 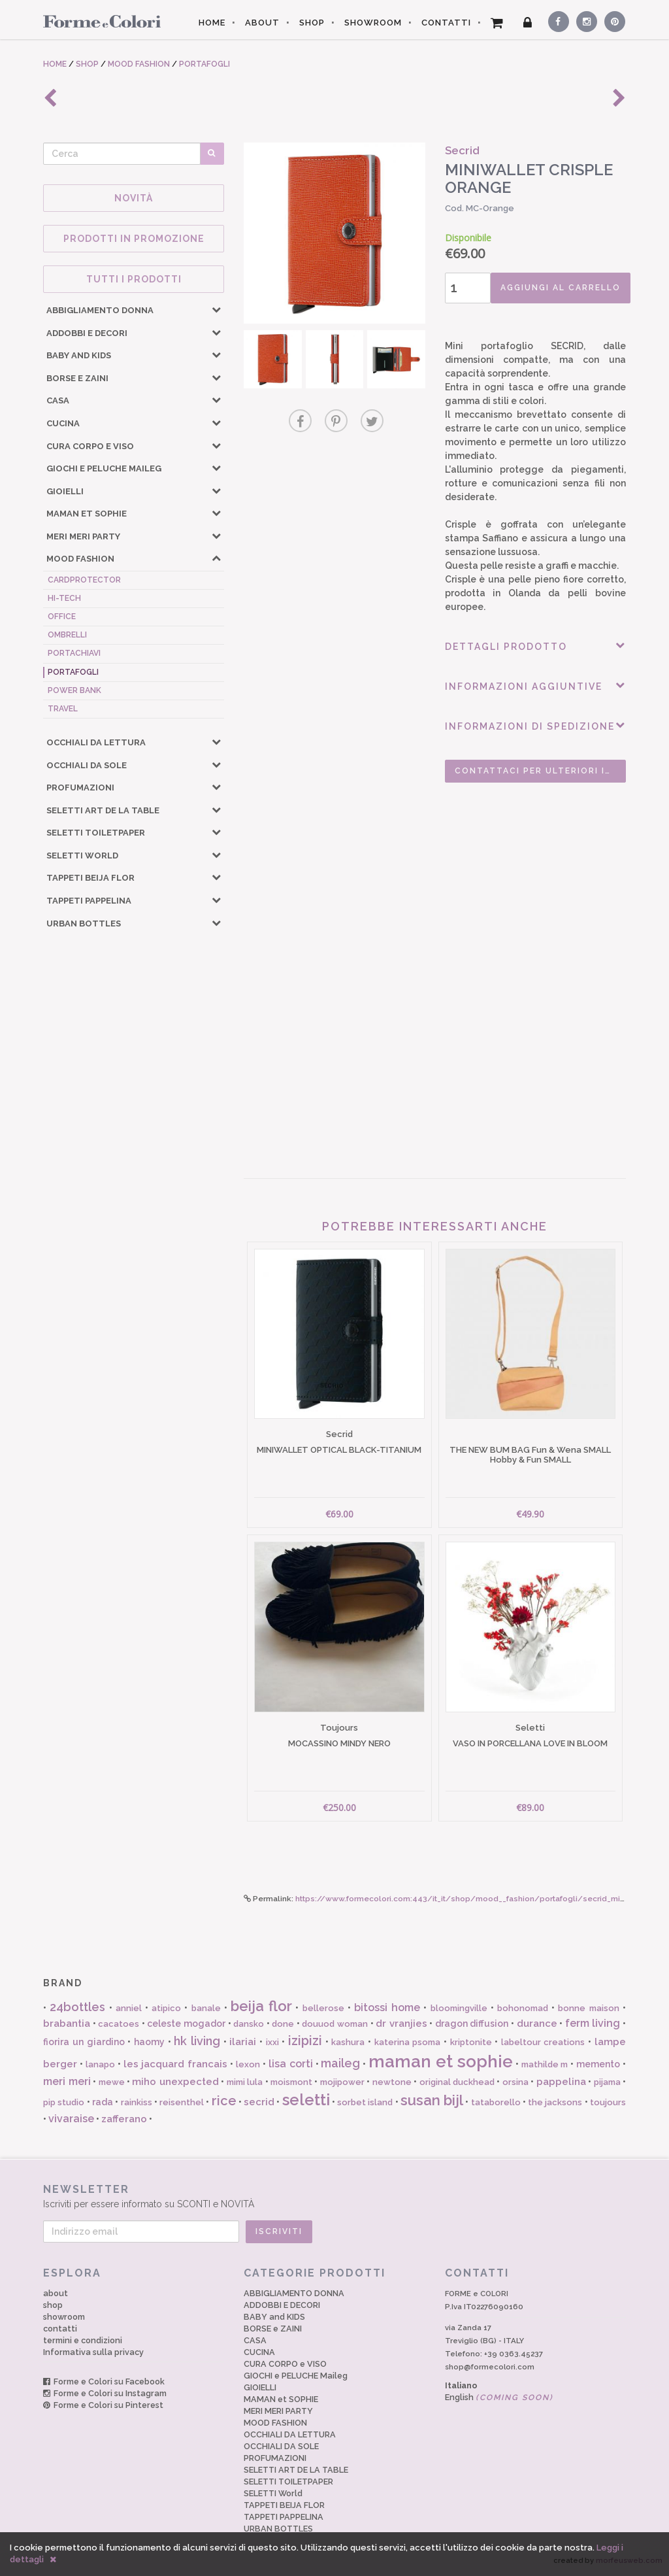 I want to click on haomy, so click(x=149, y=2042).